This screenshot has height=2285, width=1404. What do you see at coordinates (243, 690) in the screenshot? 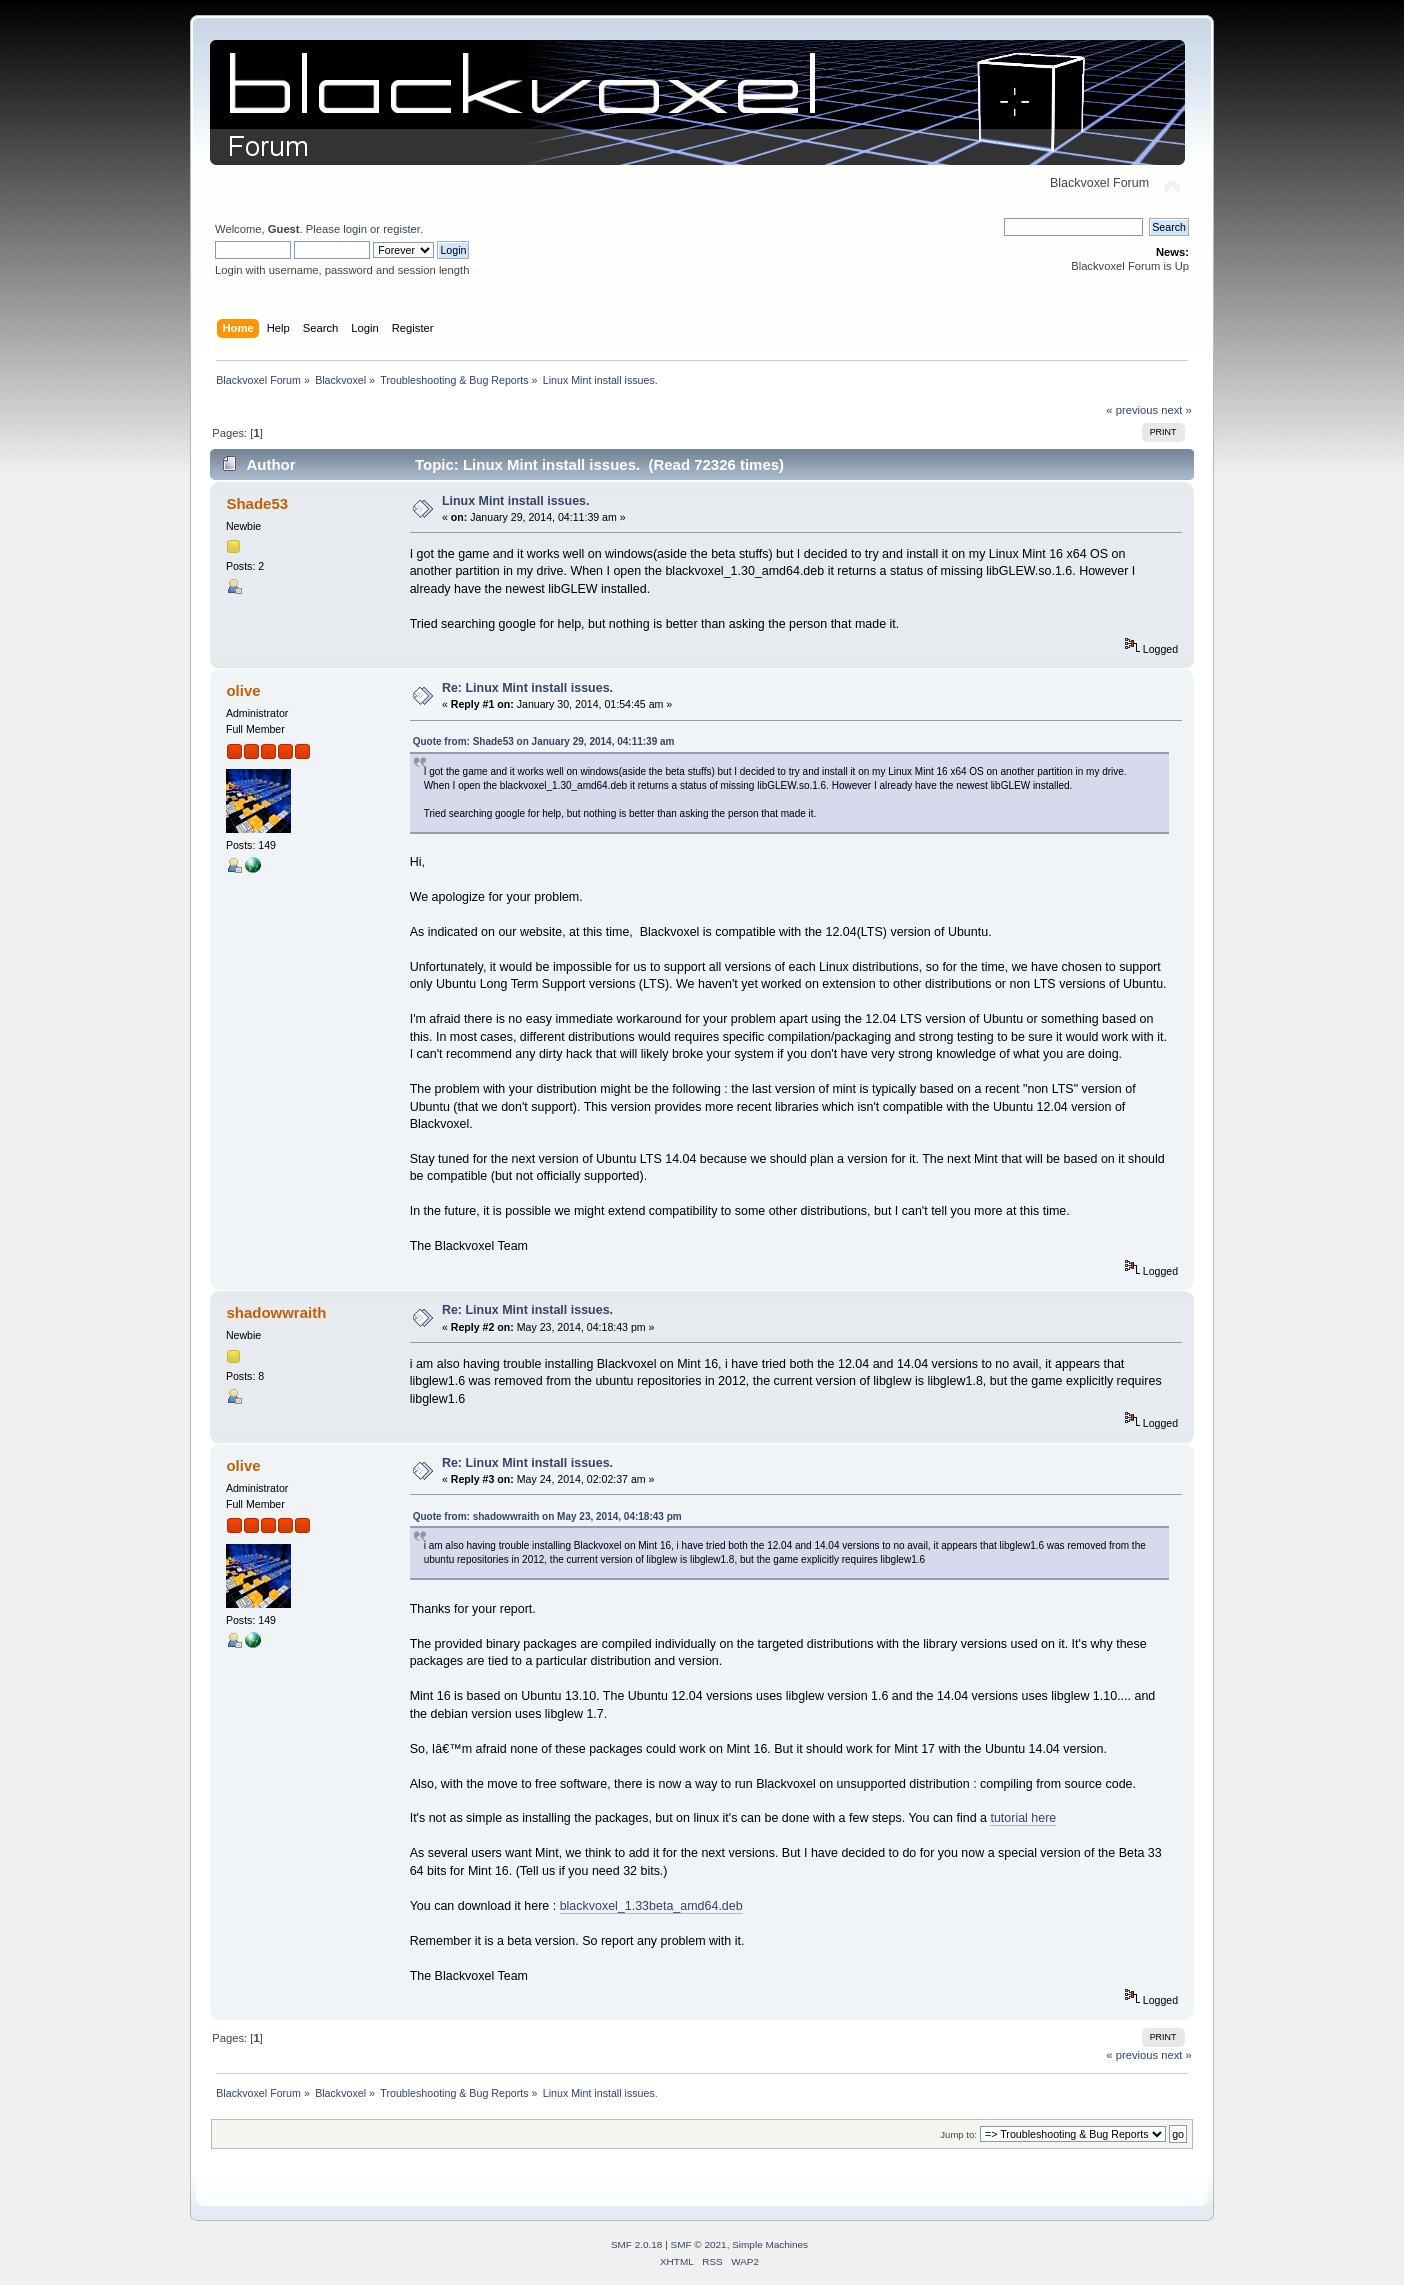
I see `olive` at bounding box center [243, 690].